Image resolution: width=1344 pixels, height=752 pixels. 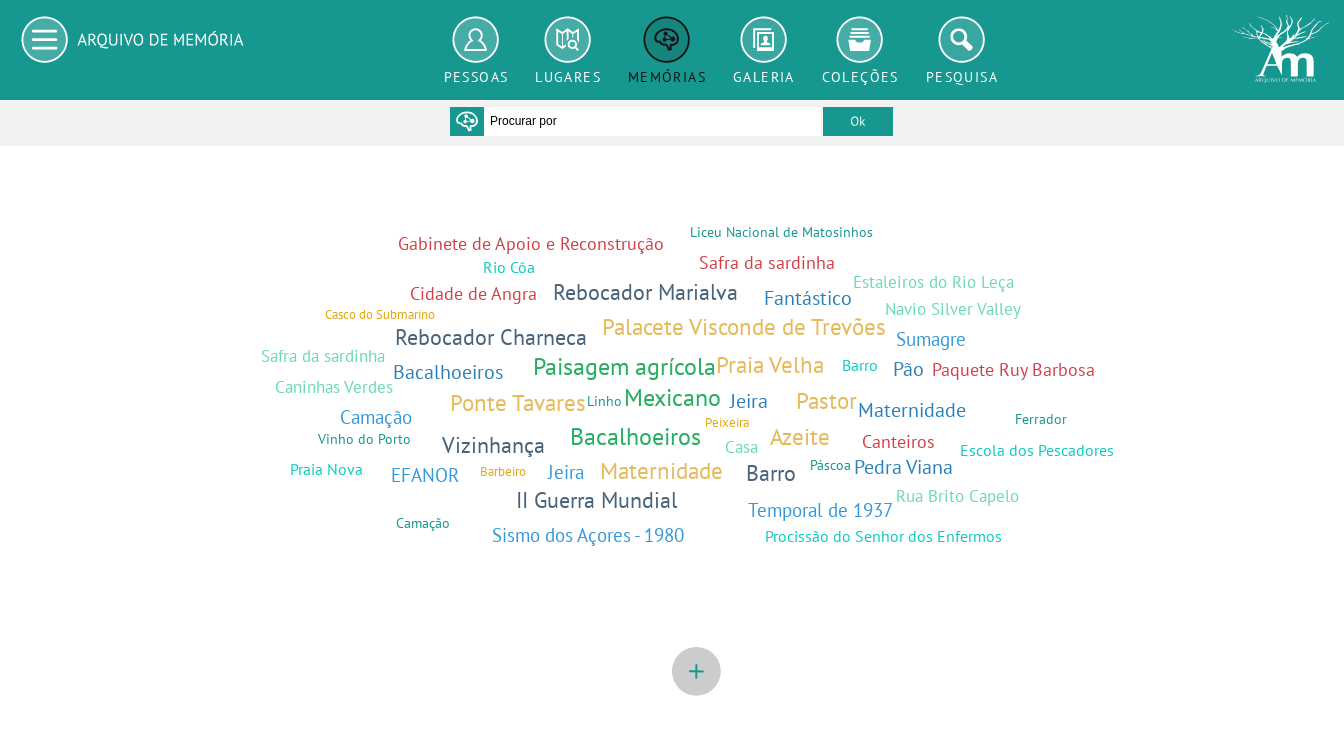 What do you see at coordinates (771, 473) in the screenshot?
I see `Barro` at bounding box center [771, 473].